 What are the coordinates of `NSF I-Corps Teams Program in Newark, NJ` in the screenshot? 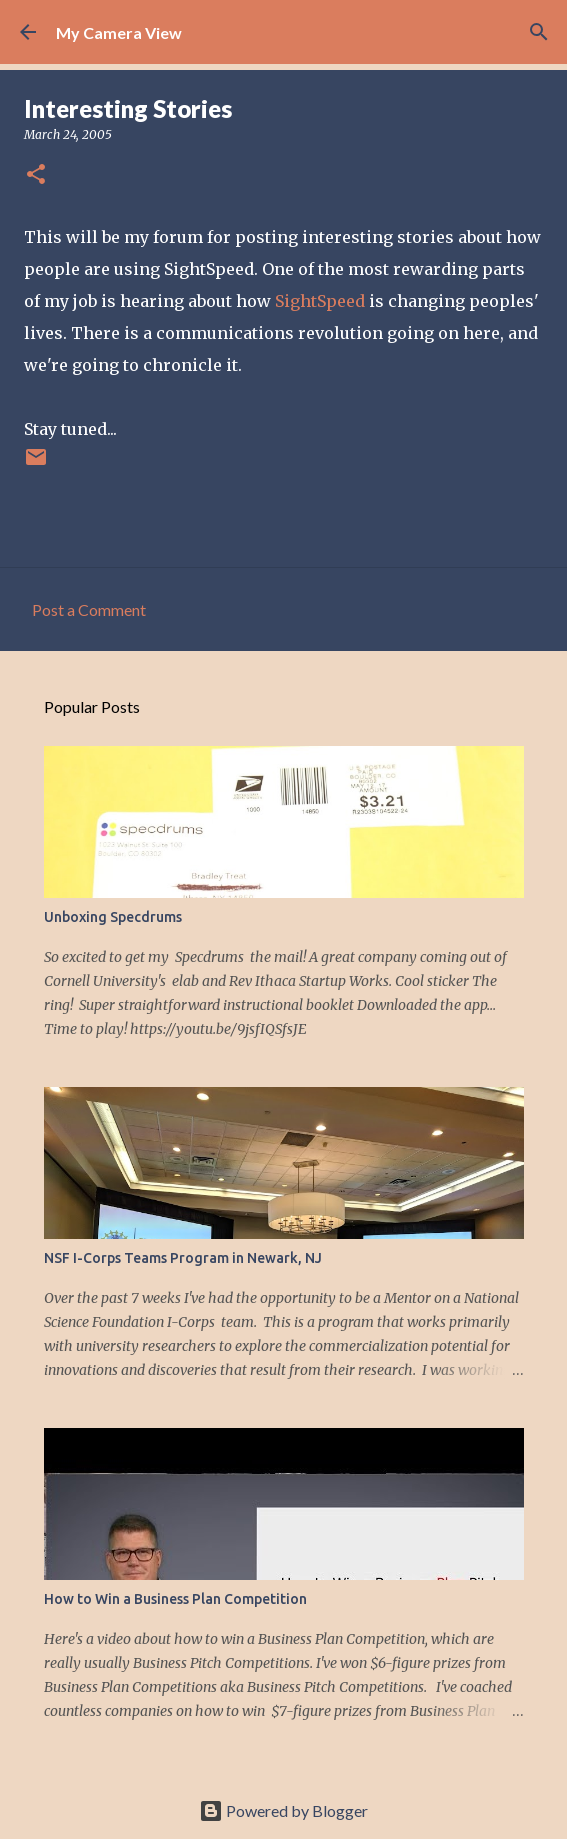 It's located at (183, 1258).